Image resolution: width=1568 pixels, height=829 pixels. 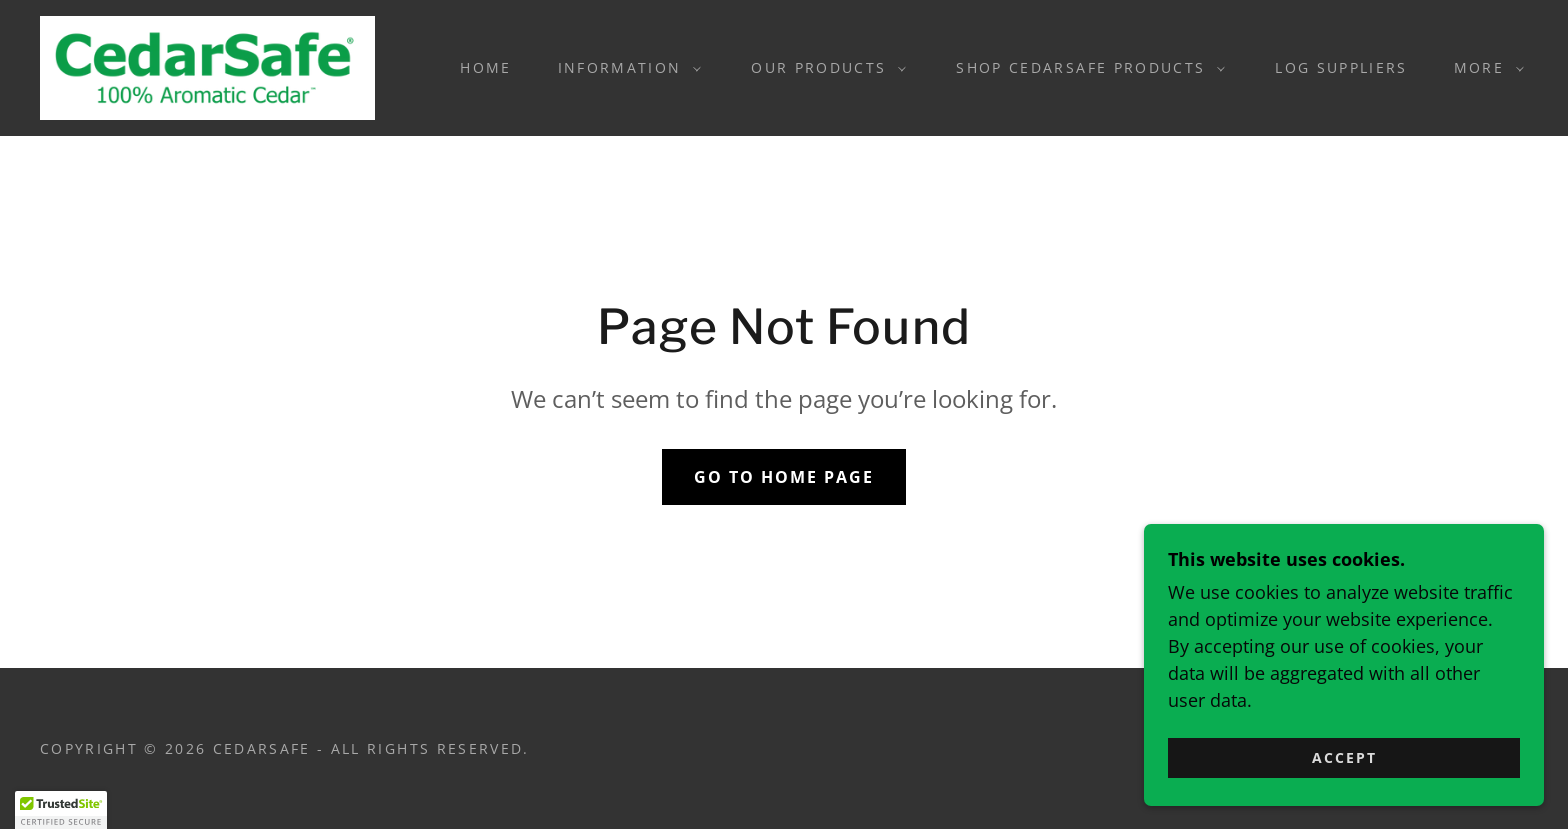 What do you see at coordinates (207, 66) in the screenshot?
I see `[link]` at bounding box center [207, 66].